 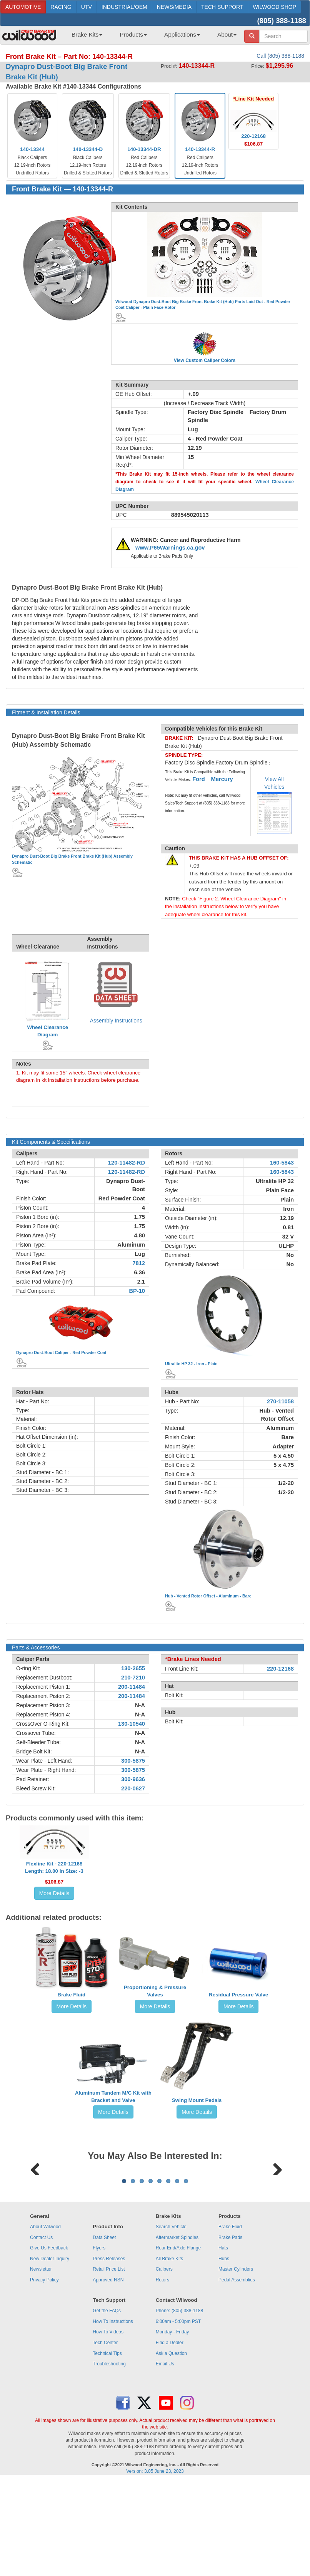 I want to click on Technical Tips, so click(x=107, y=2449).